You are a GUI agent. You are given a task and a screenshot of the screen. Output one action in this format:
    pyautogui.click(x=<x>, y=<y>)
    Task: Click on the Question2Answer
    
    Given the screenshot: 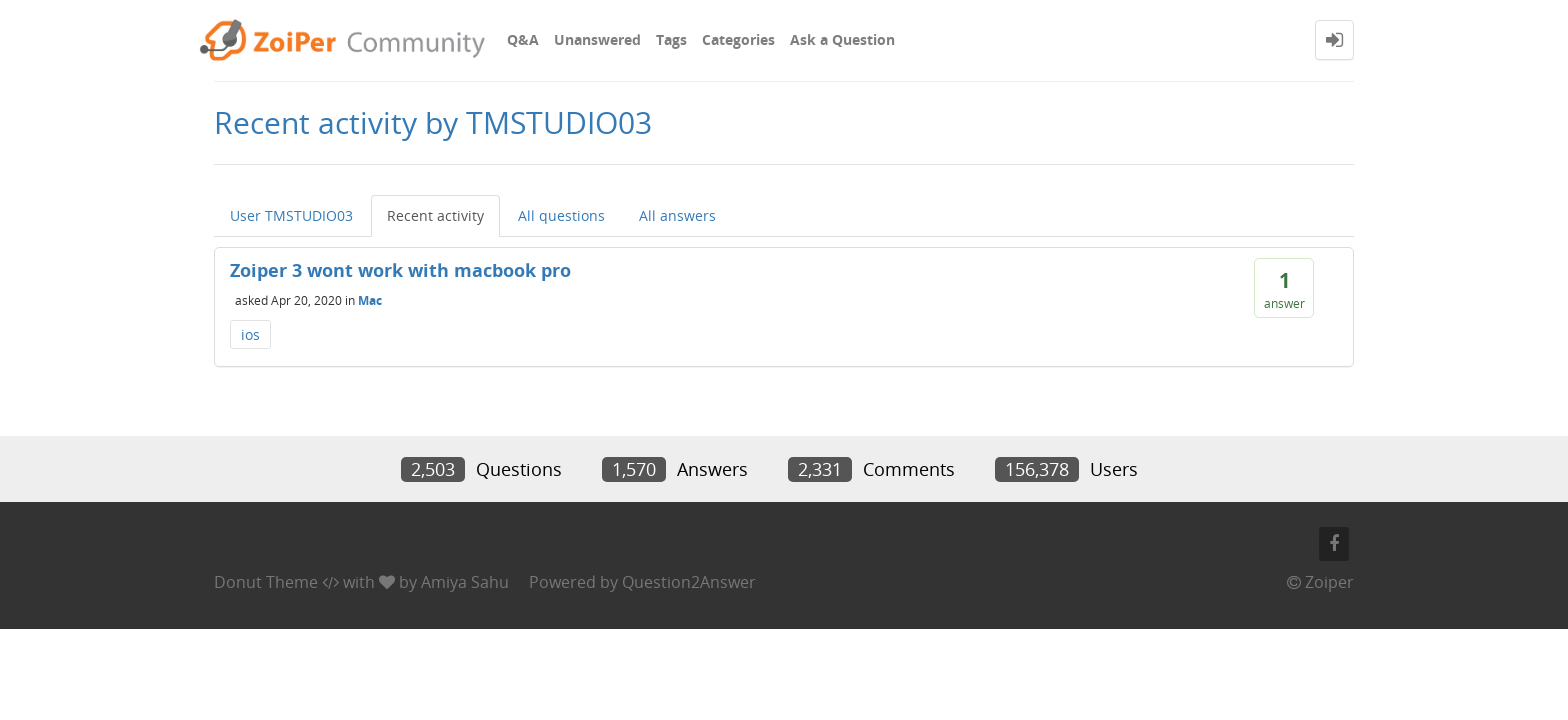 What is the action you would take?
    pyautogui.click(x=689, y=582)
    